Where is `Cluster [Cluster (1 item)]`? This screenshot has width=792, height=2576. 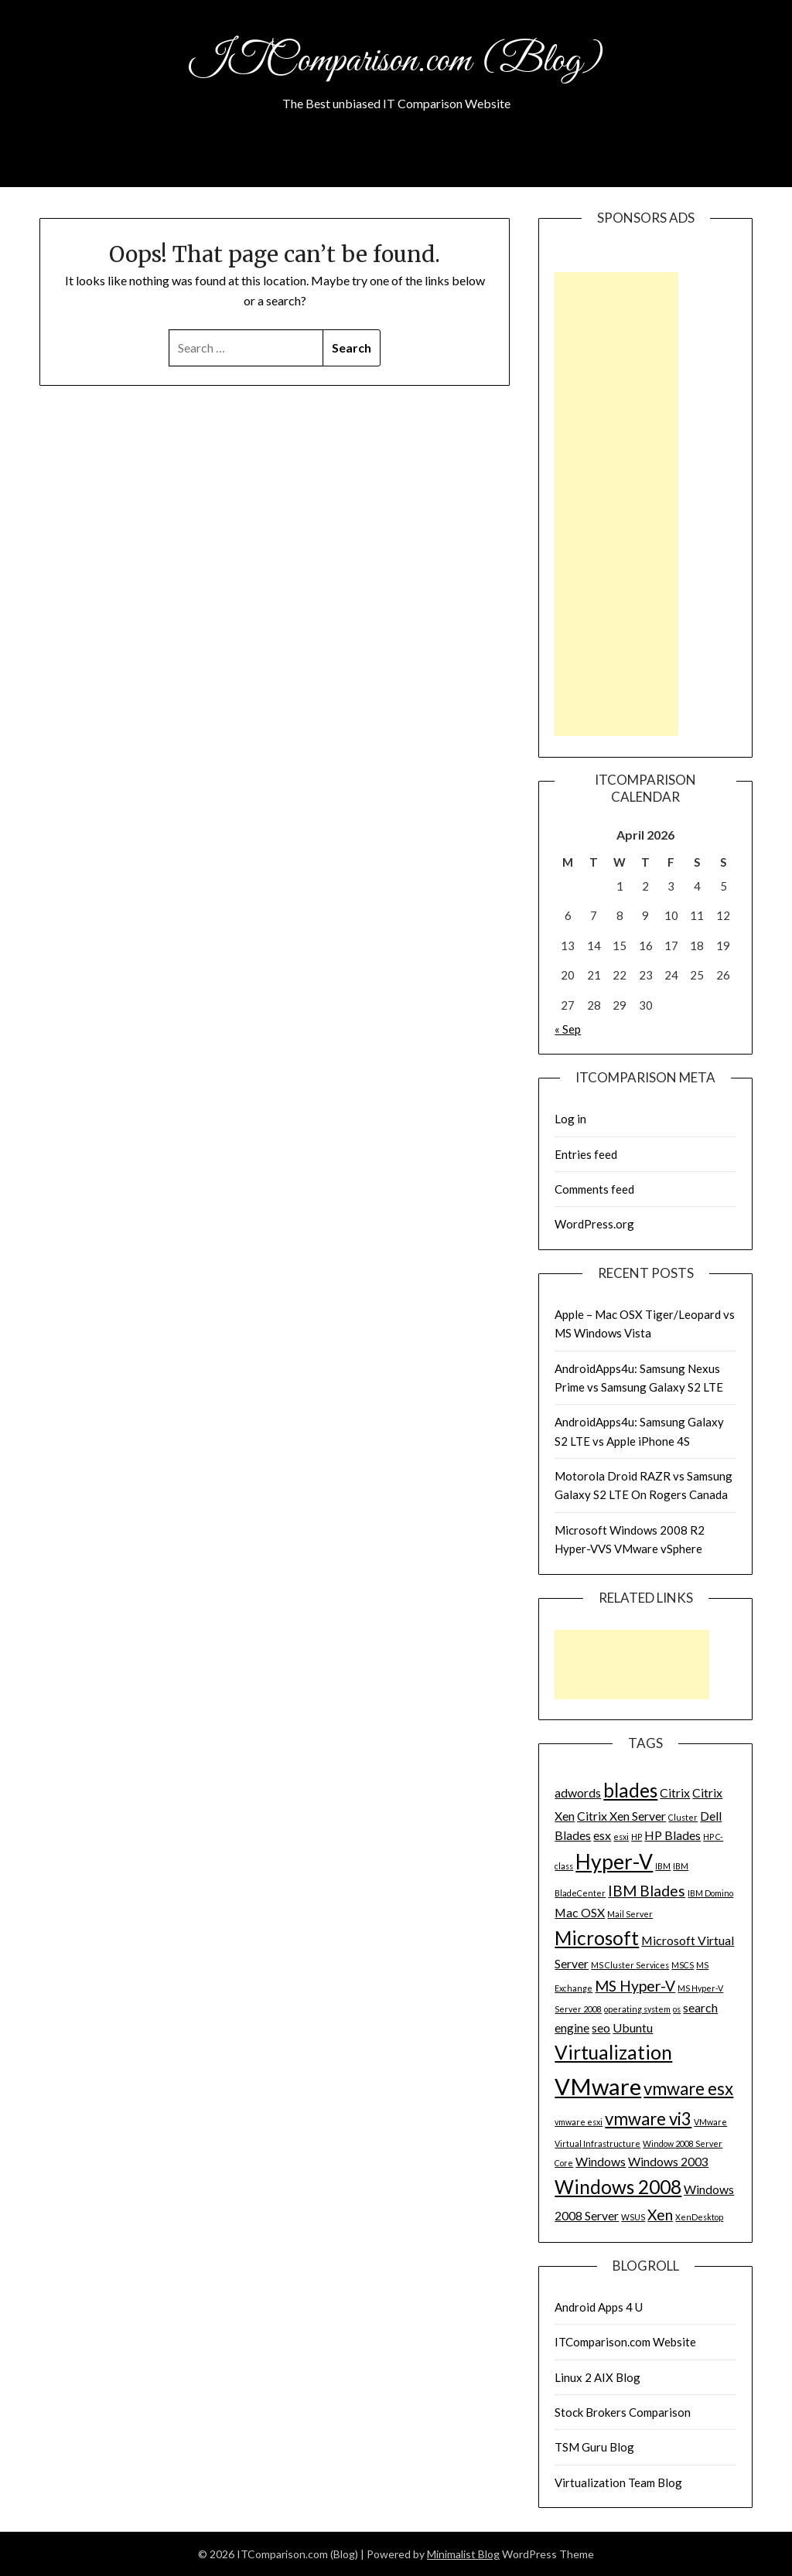 Cluster [Cluster (1 item)] is located at coordinates (683, 1817).